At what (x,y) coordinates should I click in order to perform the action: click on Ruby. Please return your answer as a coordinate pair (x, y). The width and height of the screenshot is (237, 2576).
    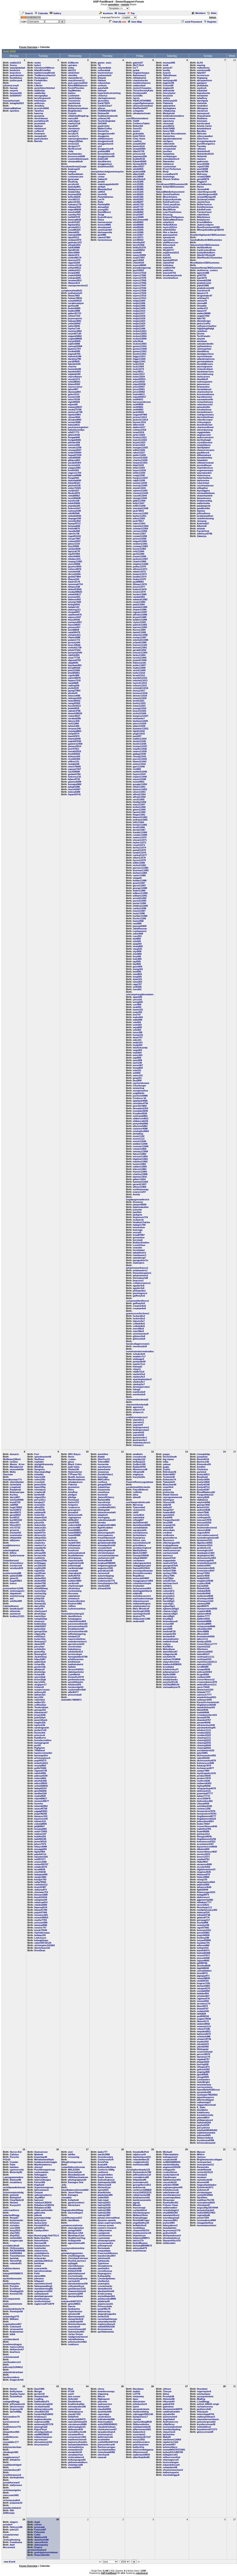
    Looking at the image, I should click on (101, 202).